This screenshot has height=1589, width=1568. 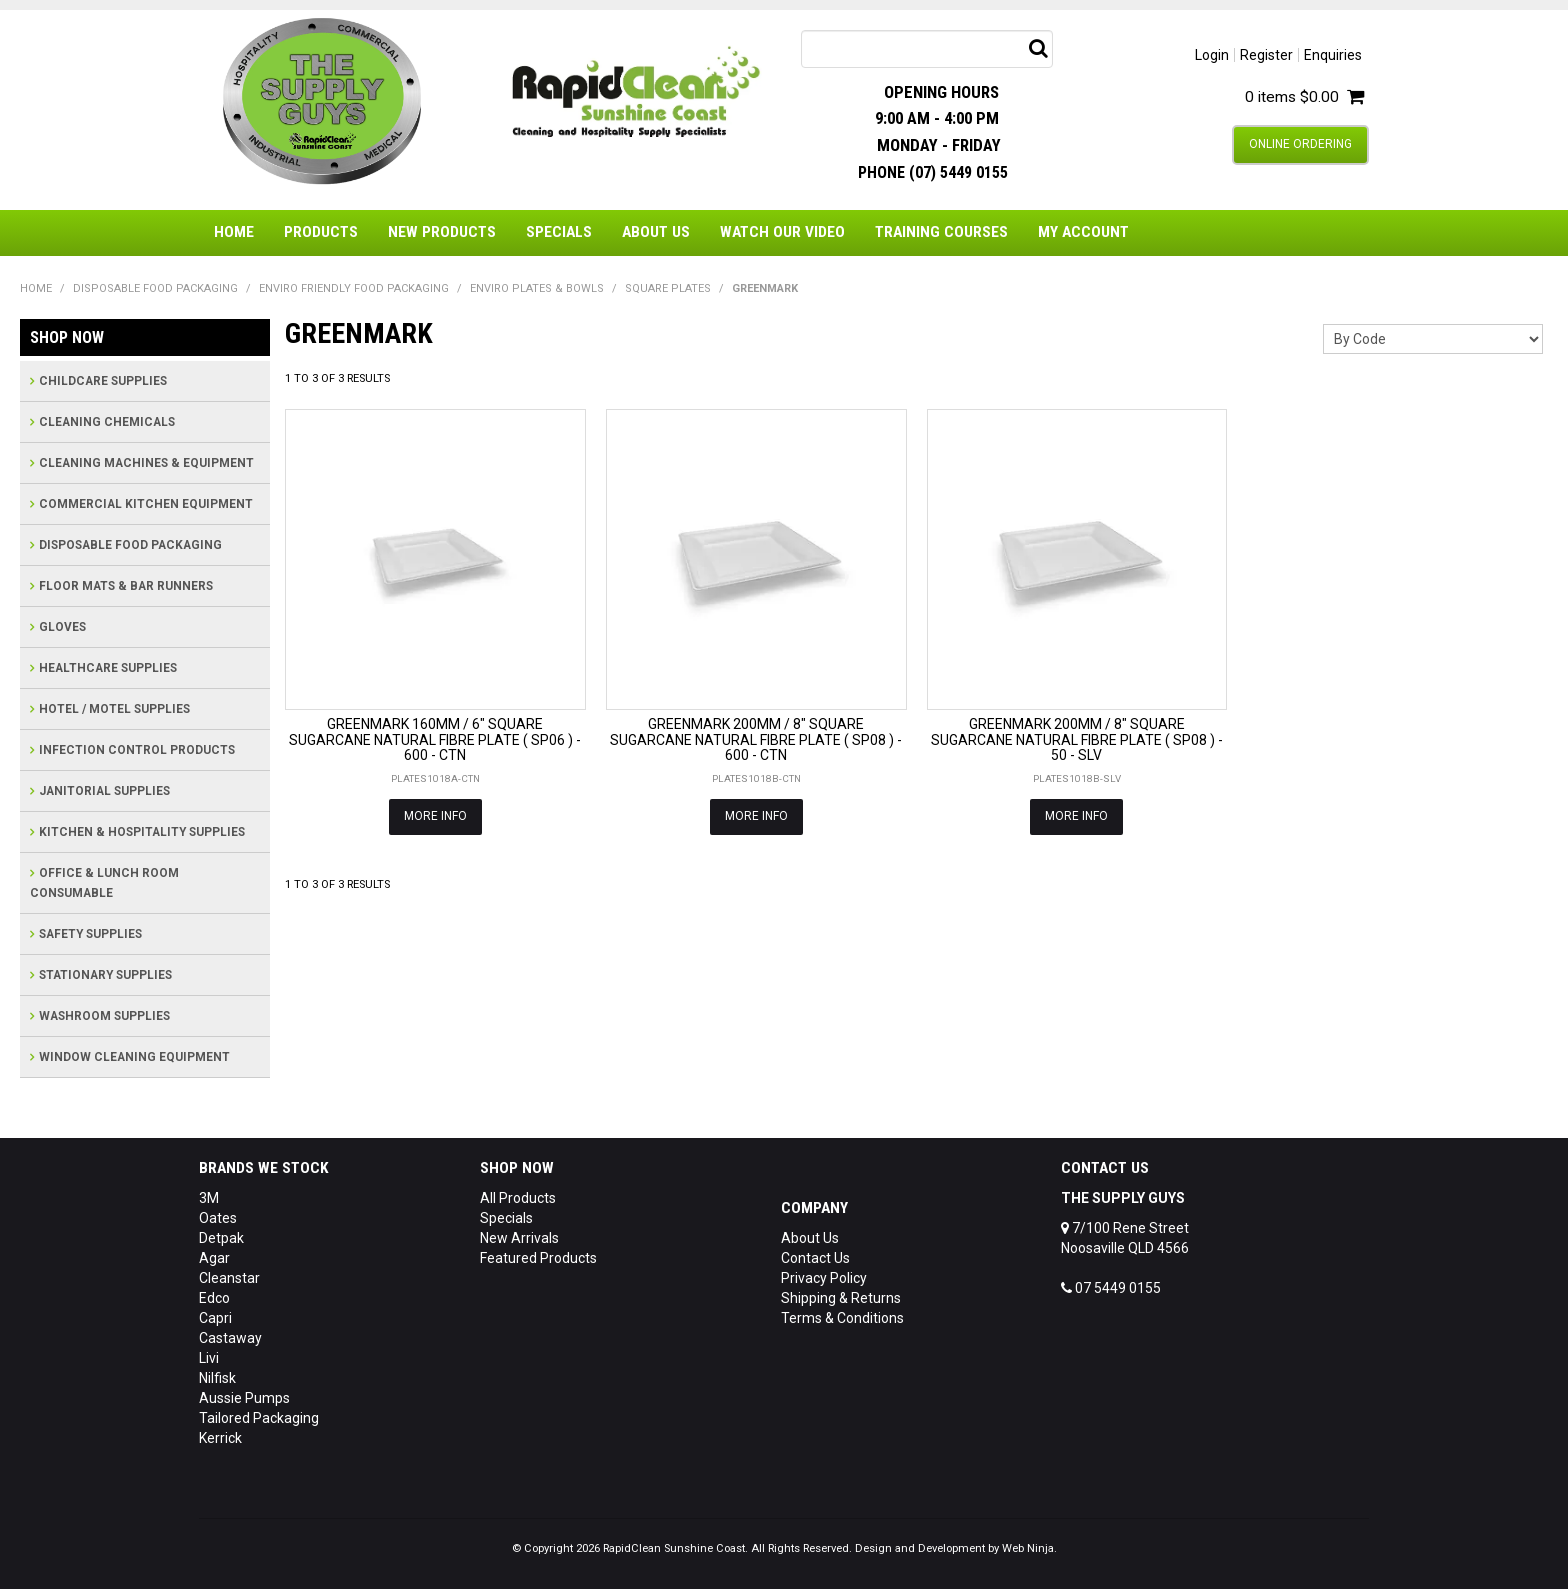 I want to click on All Products, so click(x=518, y=1198).